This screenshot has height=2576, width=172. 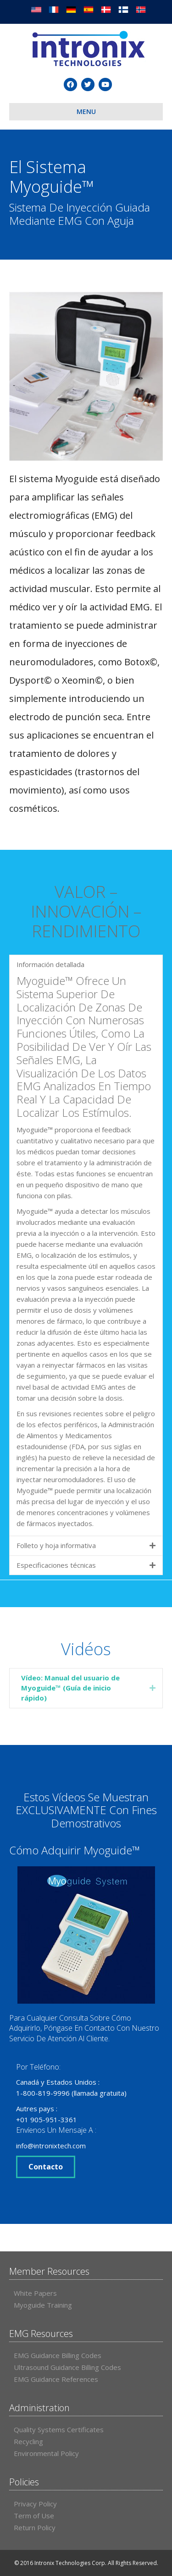 What do you see at coordinates (35, 2293) in the screenshot?
I see `White Papers` at bounding box center [35, 2293].